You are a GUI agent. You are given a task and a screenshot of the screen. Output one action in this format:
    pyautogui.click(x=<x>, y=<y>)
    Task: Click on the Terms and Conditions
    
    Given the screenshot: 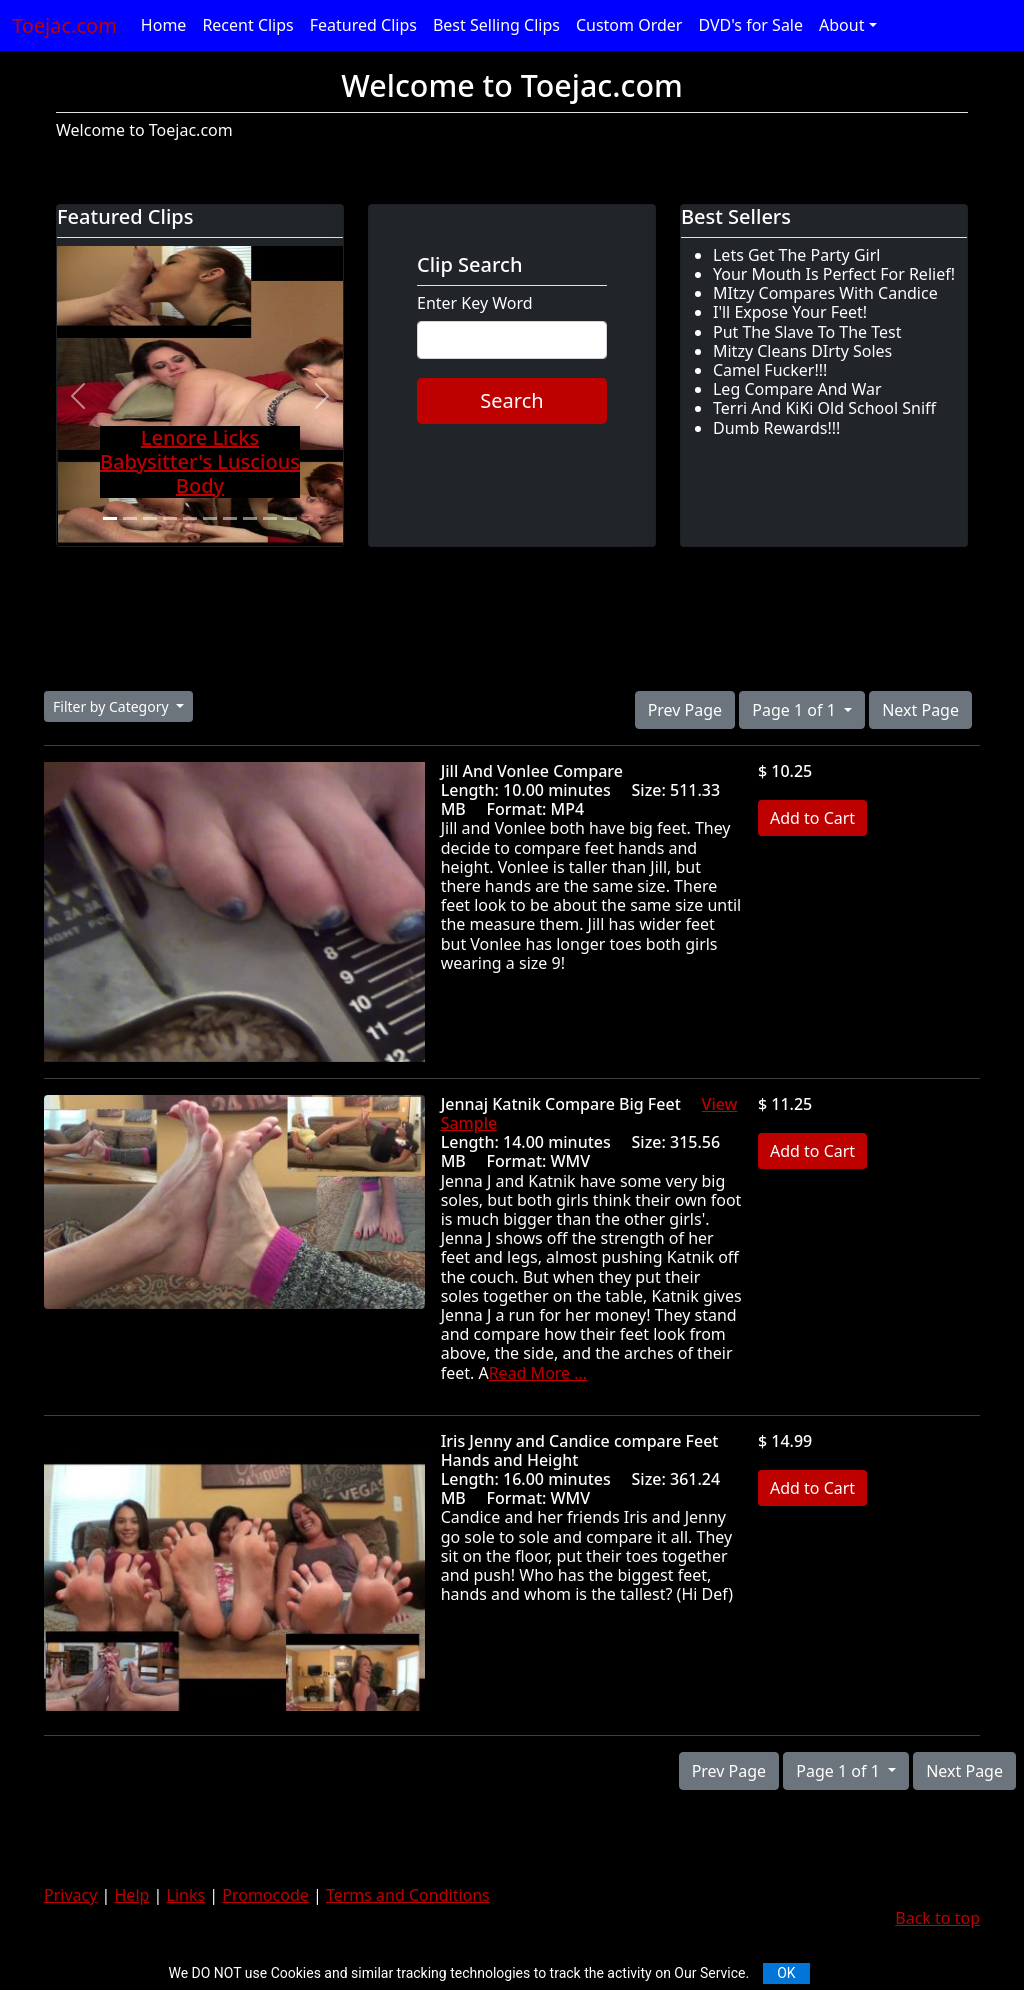 What is the action you would take?
    pyautogui.click(x=408, y=1895)
    